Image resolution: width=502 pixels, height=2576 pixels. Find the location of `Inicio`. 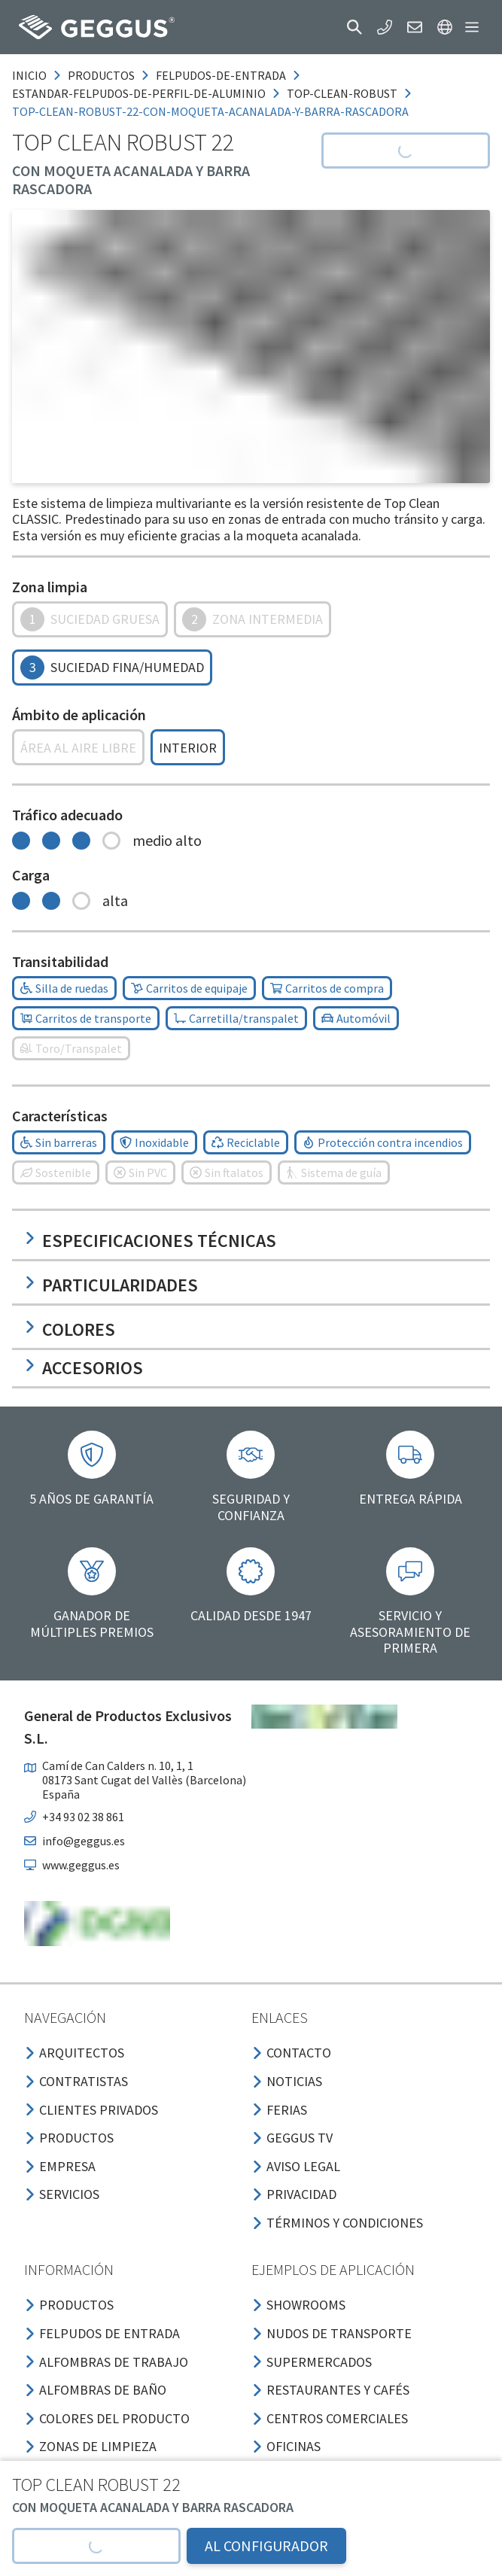

Inicio is located at coordinates (29, 75).